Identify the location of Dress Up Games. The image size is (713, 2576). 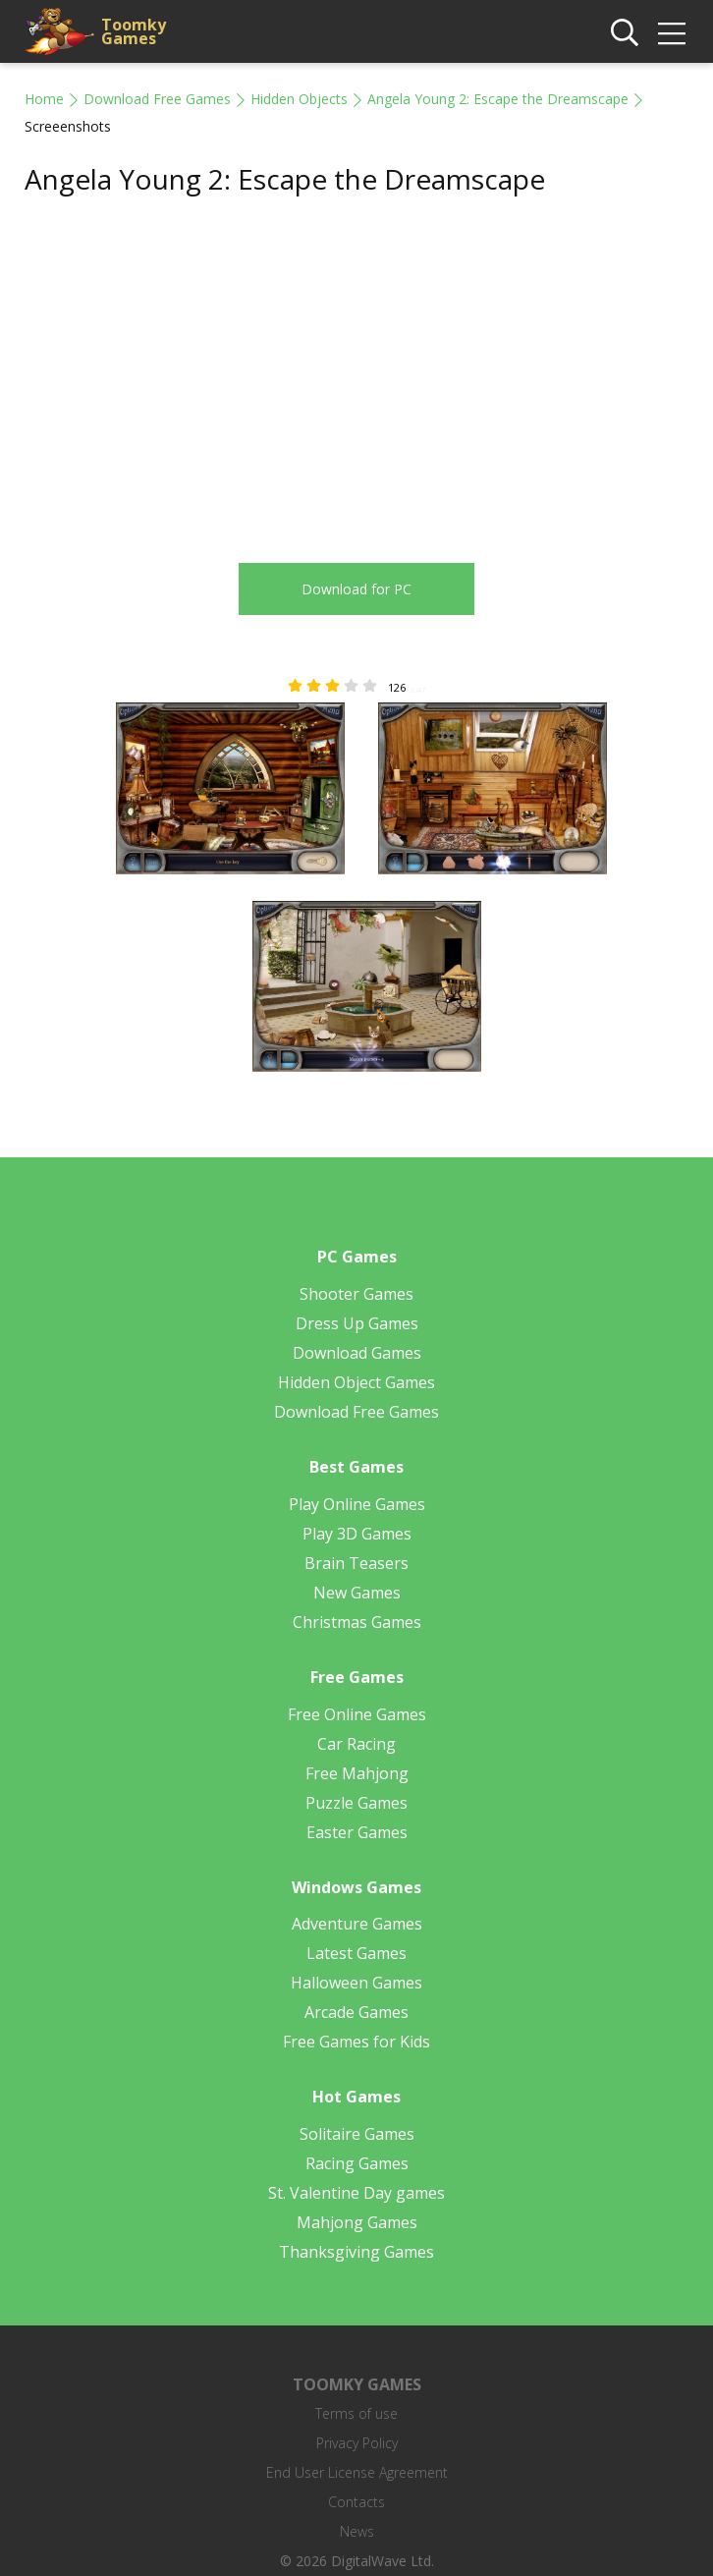
(357, 1323).